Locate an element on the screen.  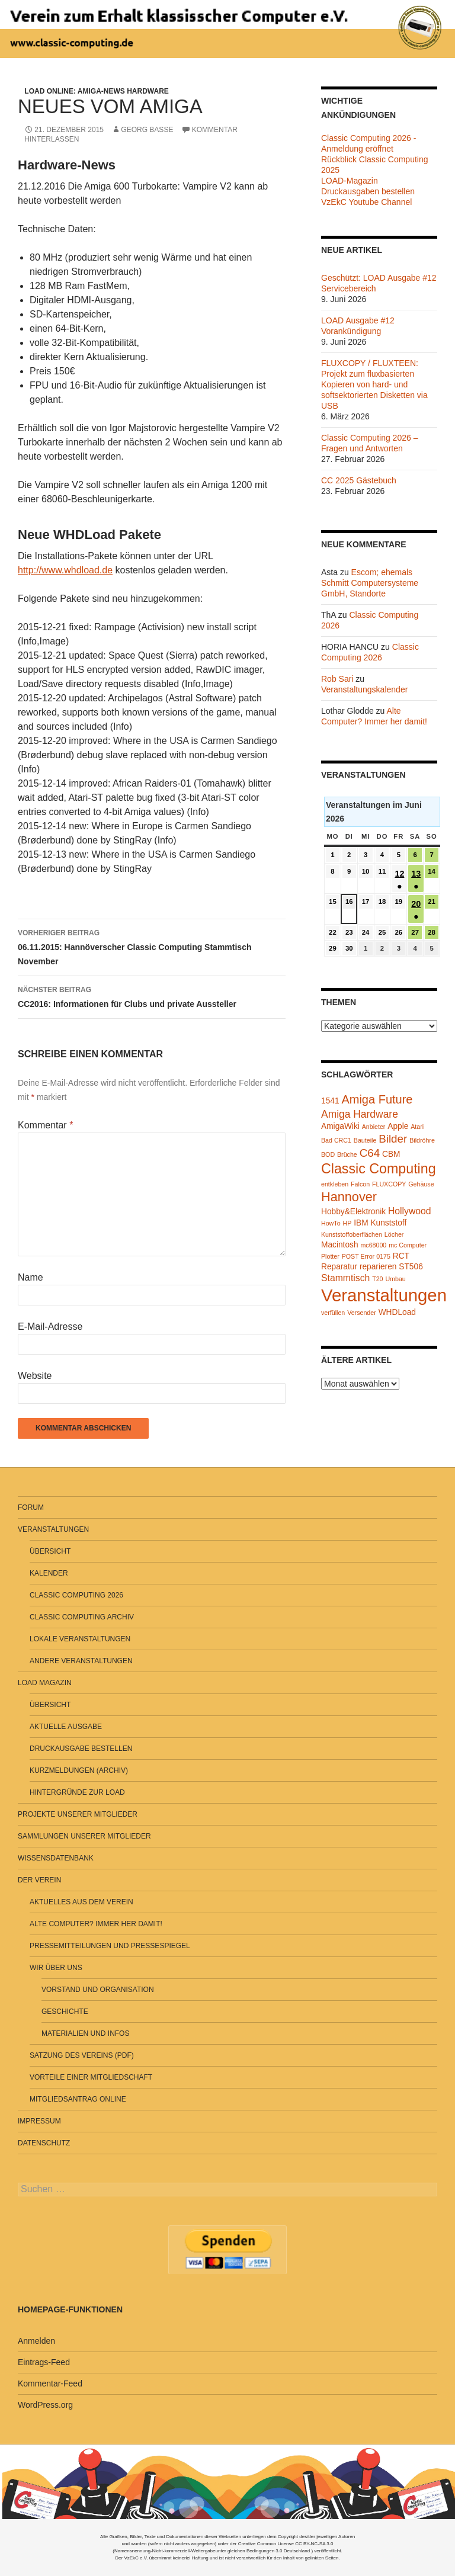
Vorteile einer Mitgliedschaft is located at coordinates (91, 2077).